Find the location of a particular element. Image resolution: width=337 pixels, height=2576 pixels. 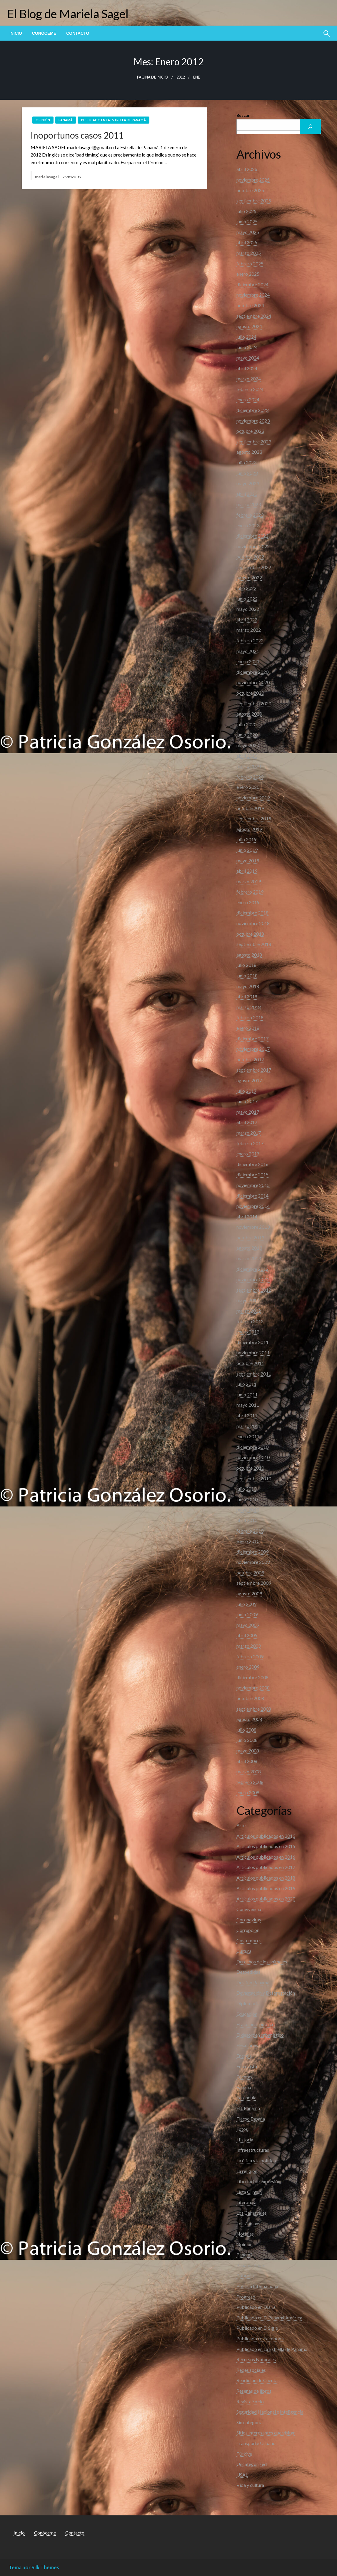

diciembre 2023 is located at coordinates (252, 410).